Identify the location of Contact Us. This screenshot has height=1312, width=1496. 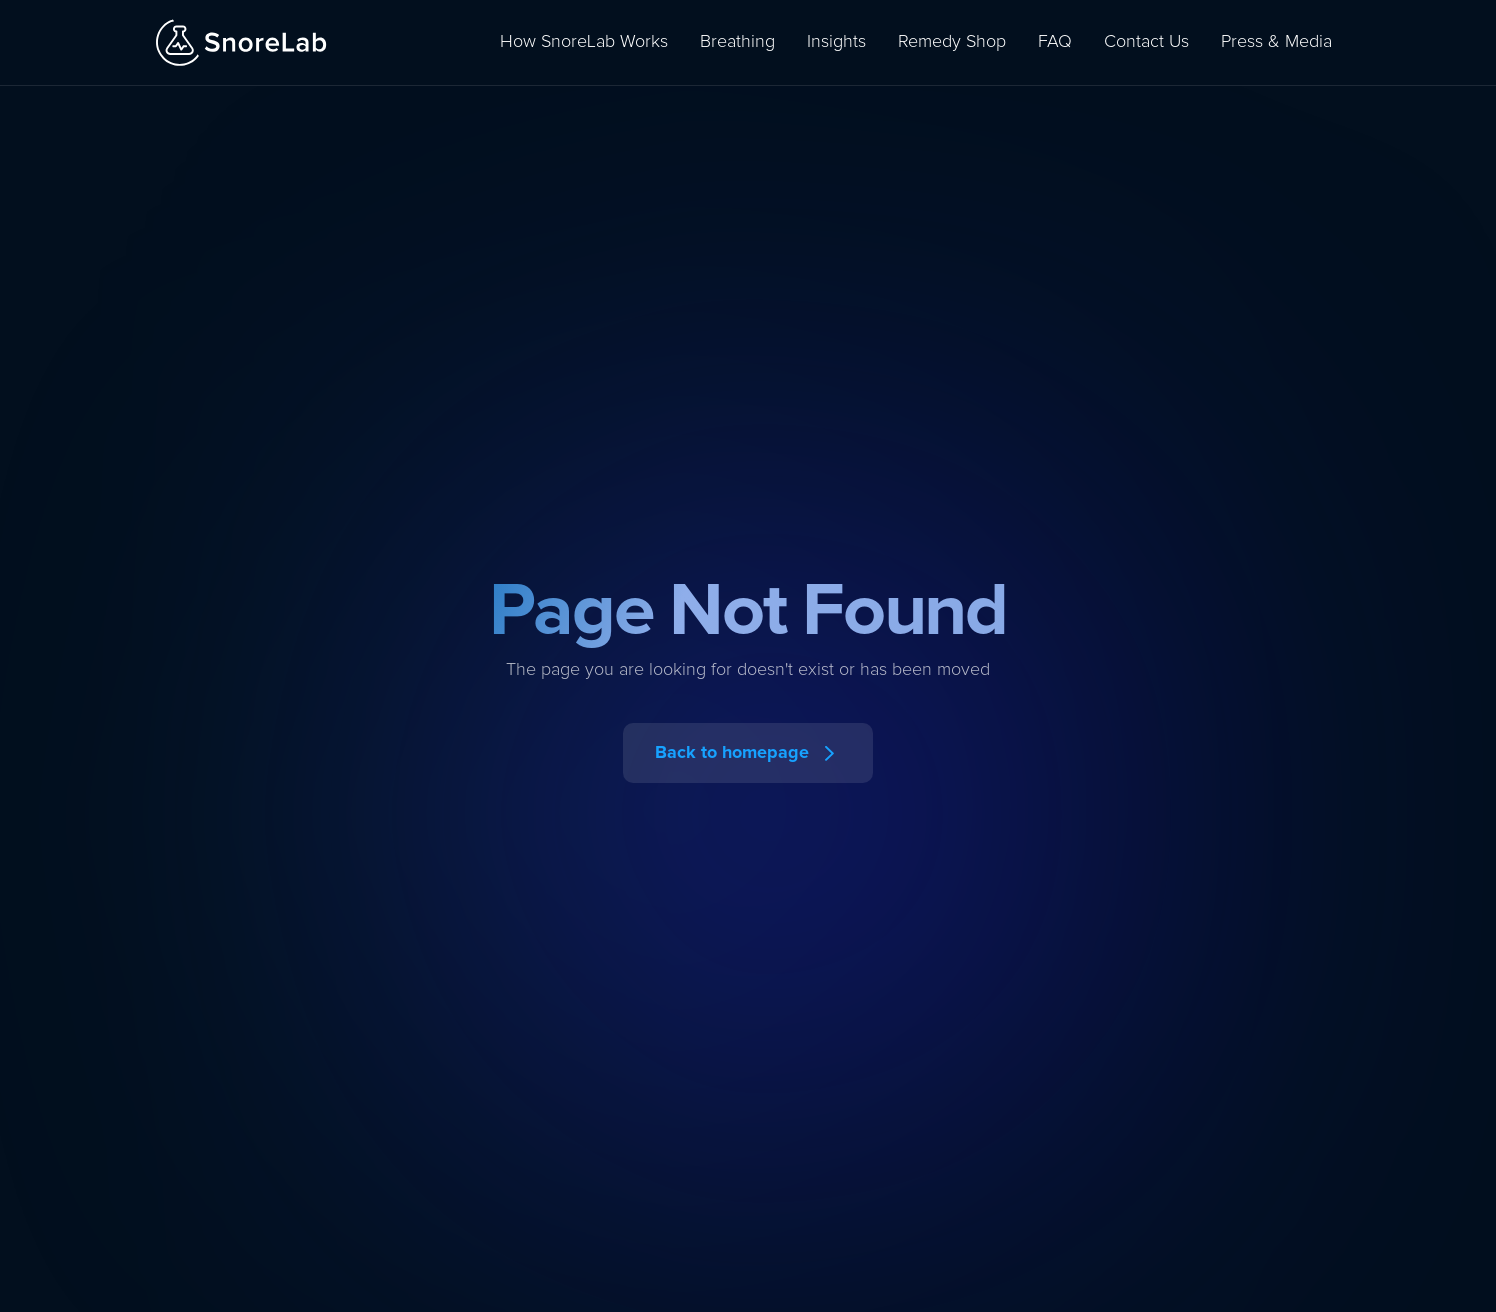
(1146, 42).